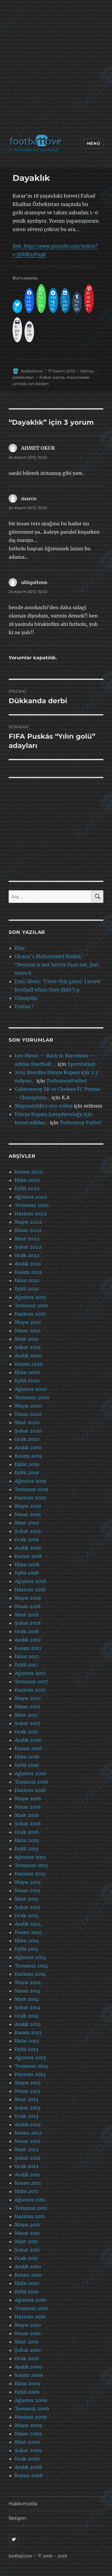  What do you see at coordinates (27, 1757) in the screenshot?
I see `Ekim 2016` at bounding box center [27, 1757].